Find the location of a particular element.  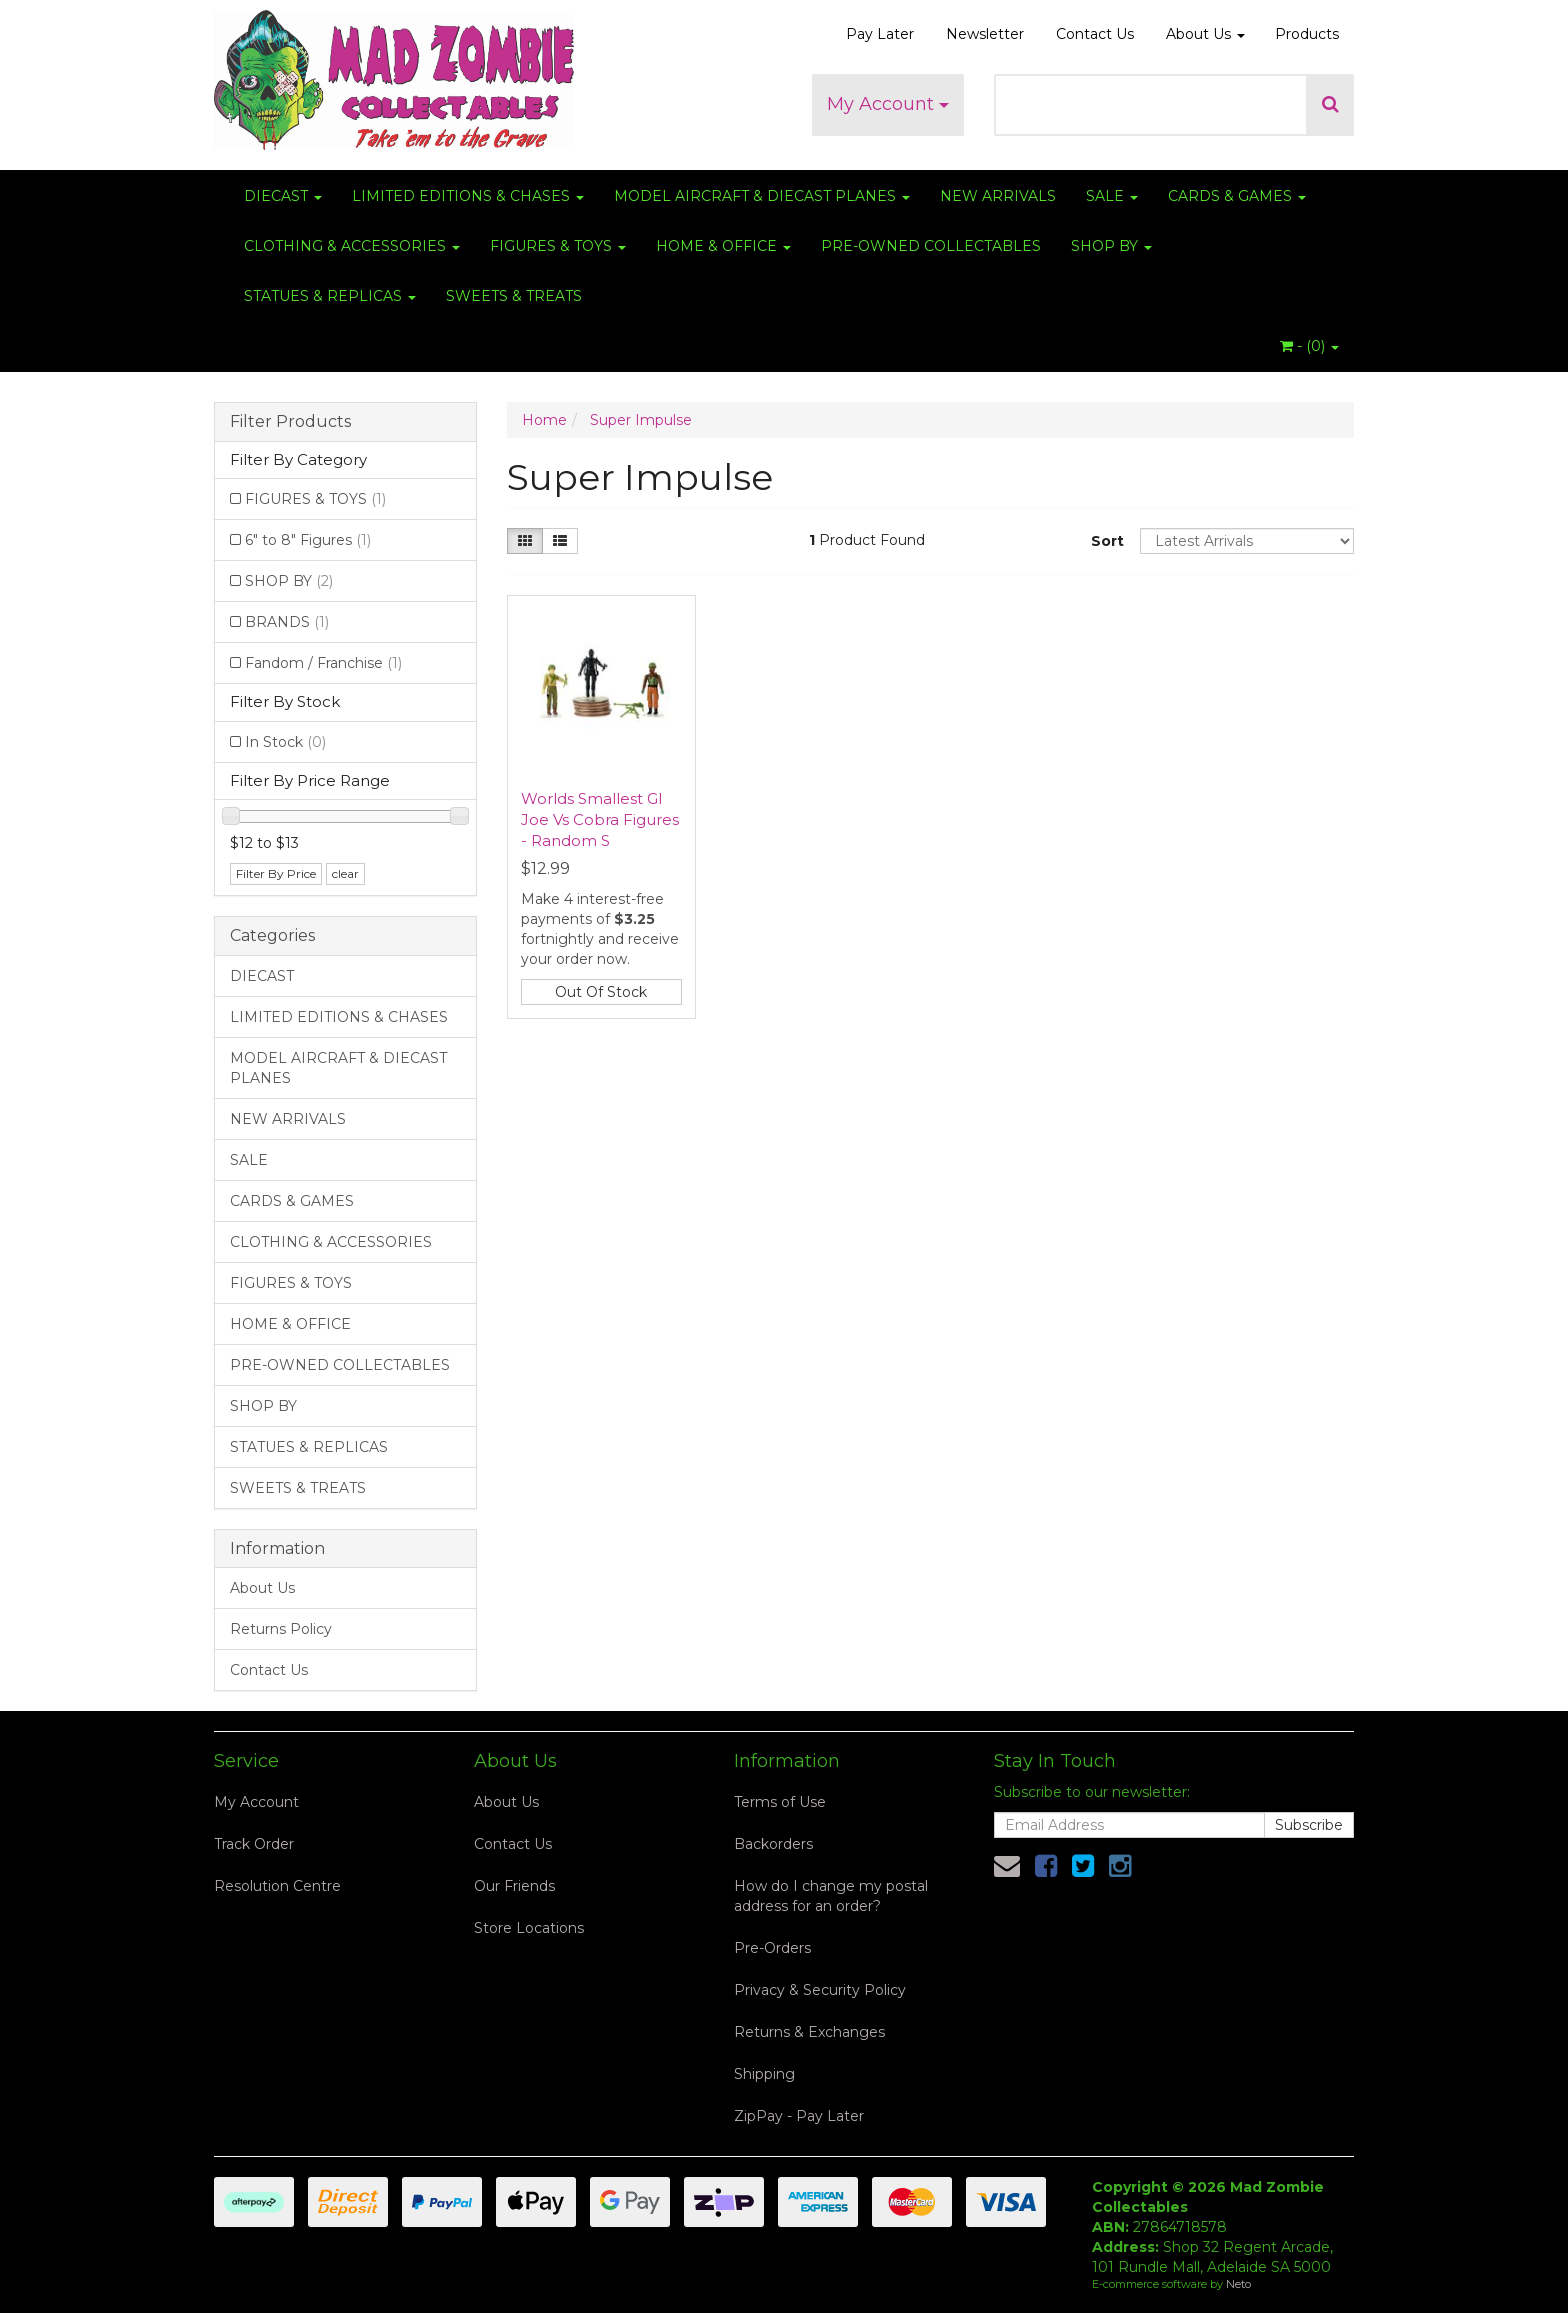

Shipping is located at coordinates (764, 2074).